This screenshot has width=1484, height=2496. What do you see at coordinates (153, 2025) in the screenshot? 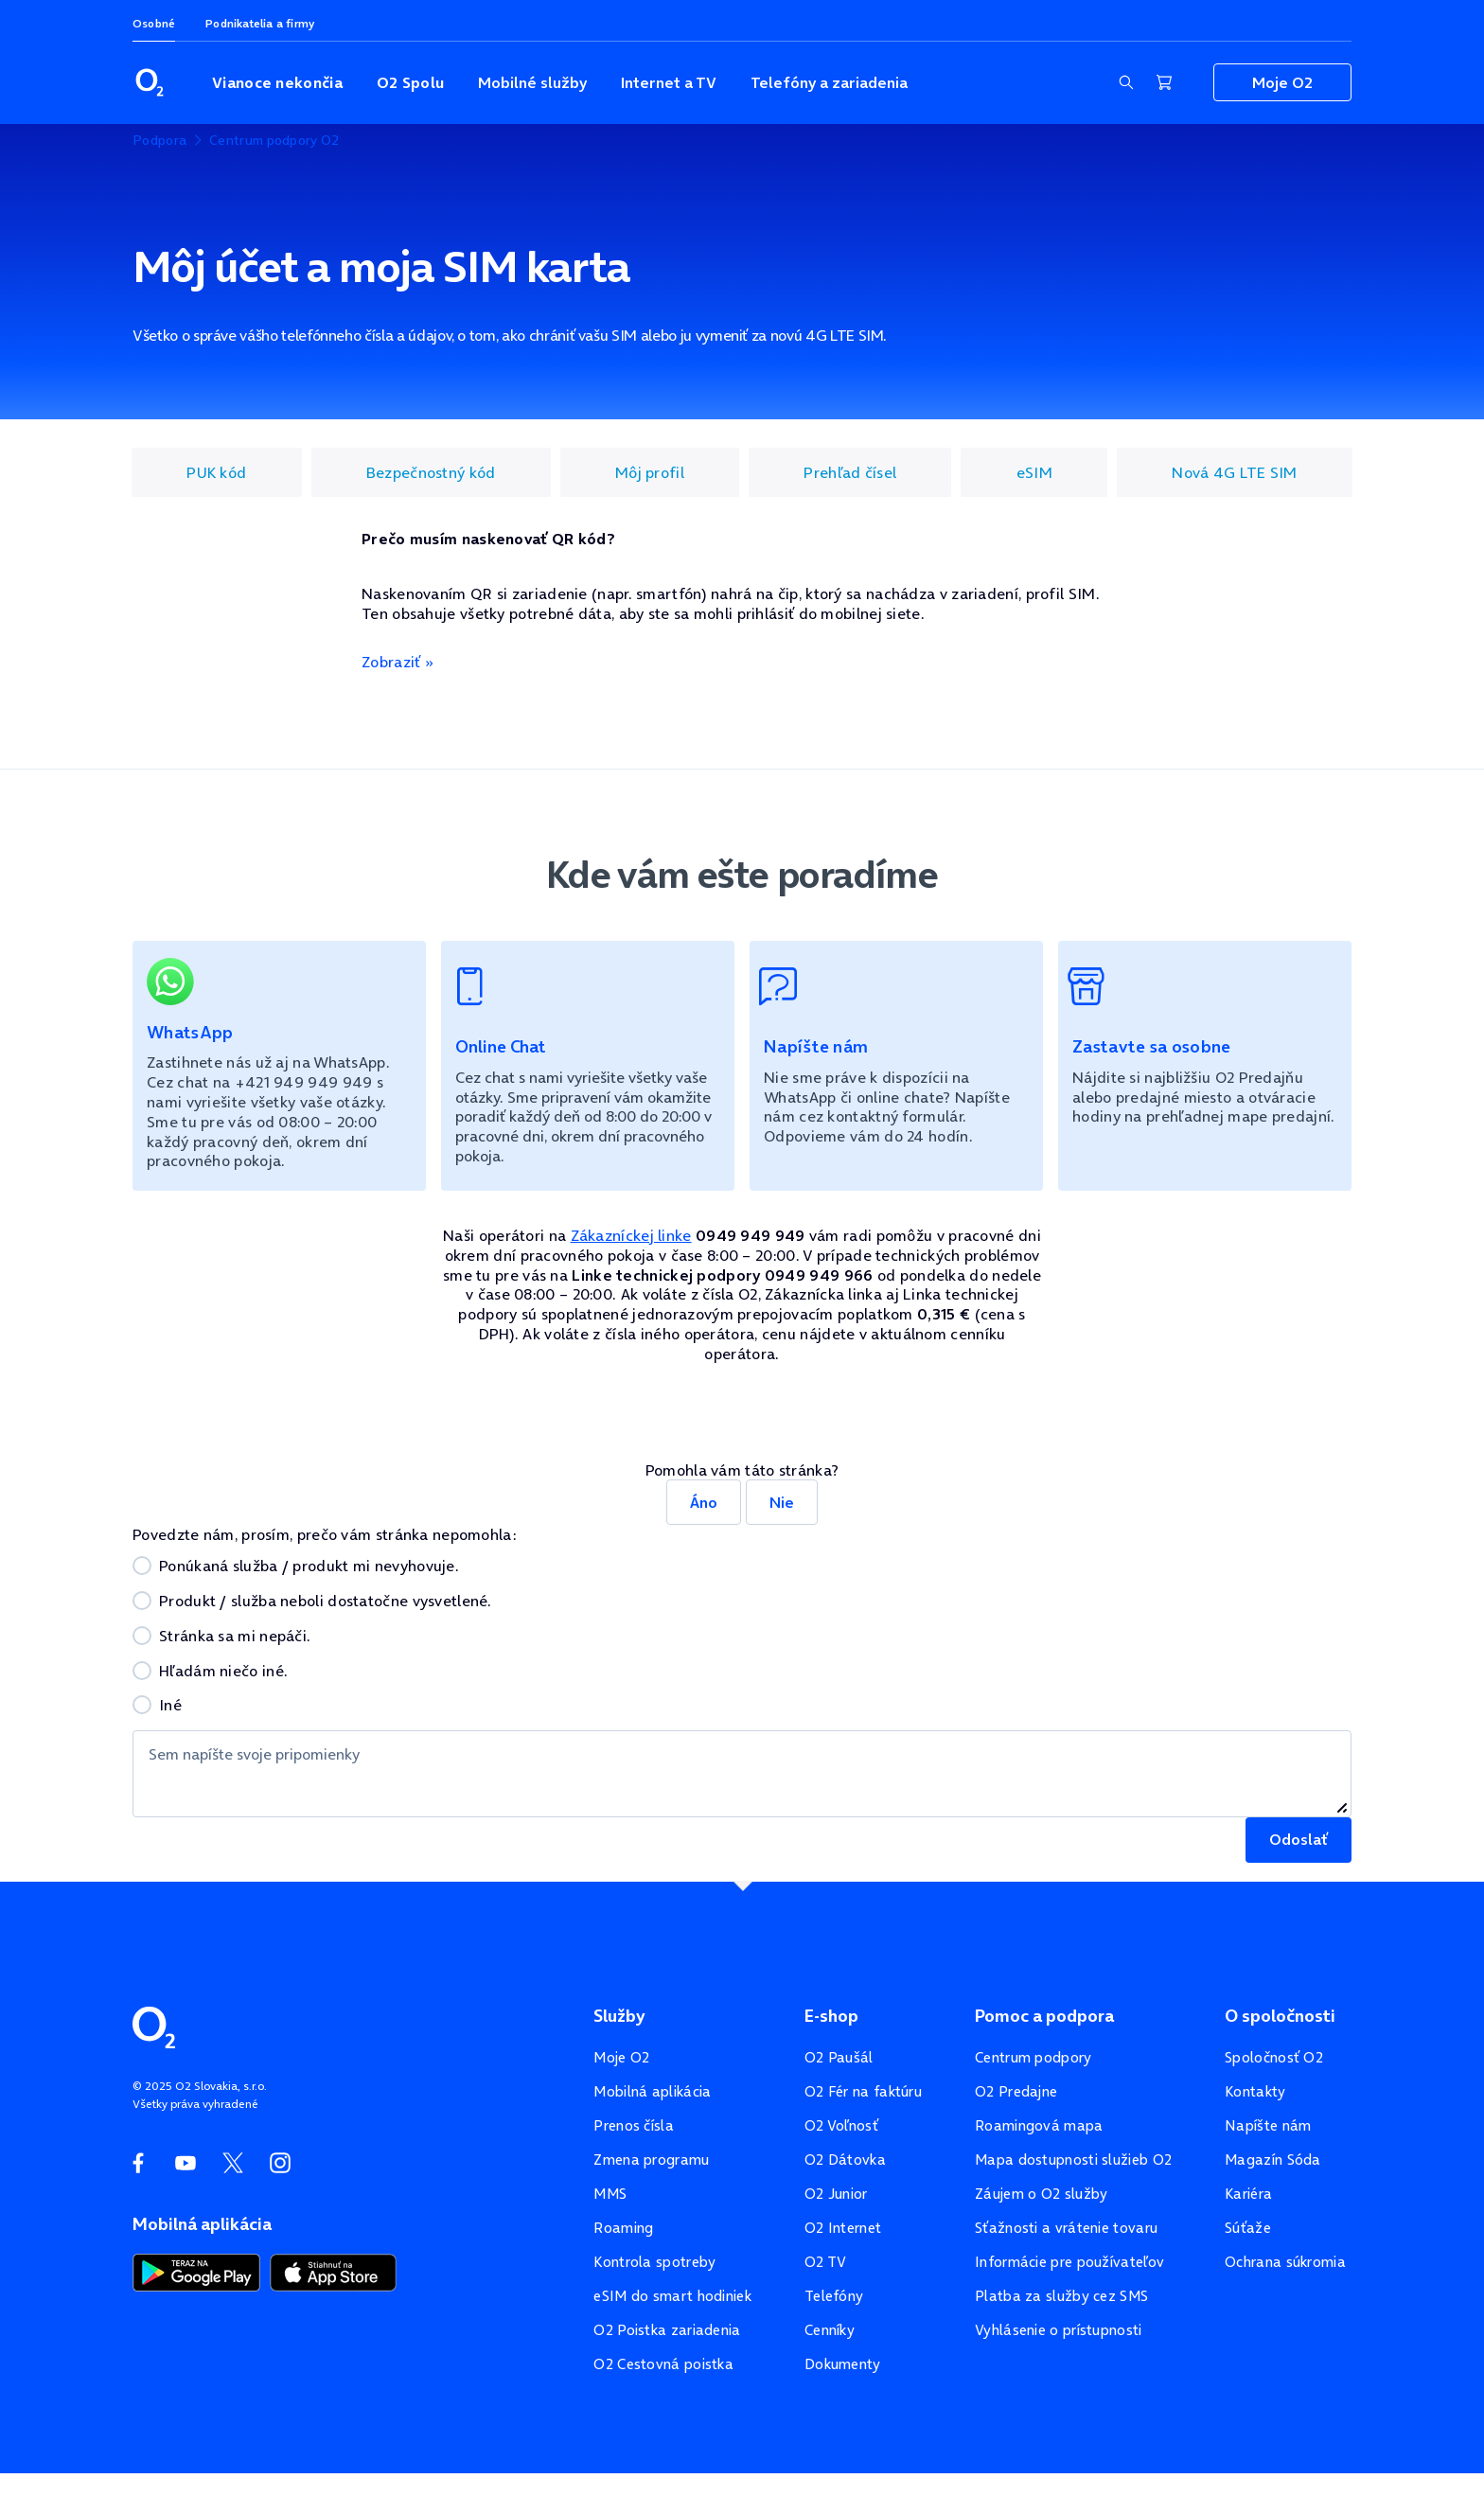
I see `[Domovská stránka O2]` at bounding box center [153, 2025].